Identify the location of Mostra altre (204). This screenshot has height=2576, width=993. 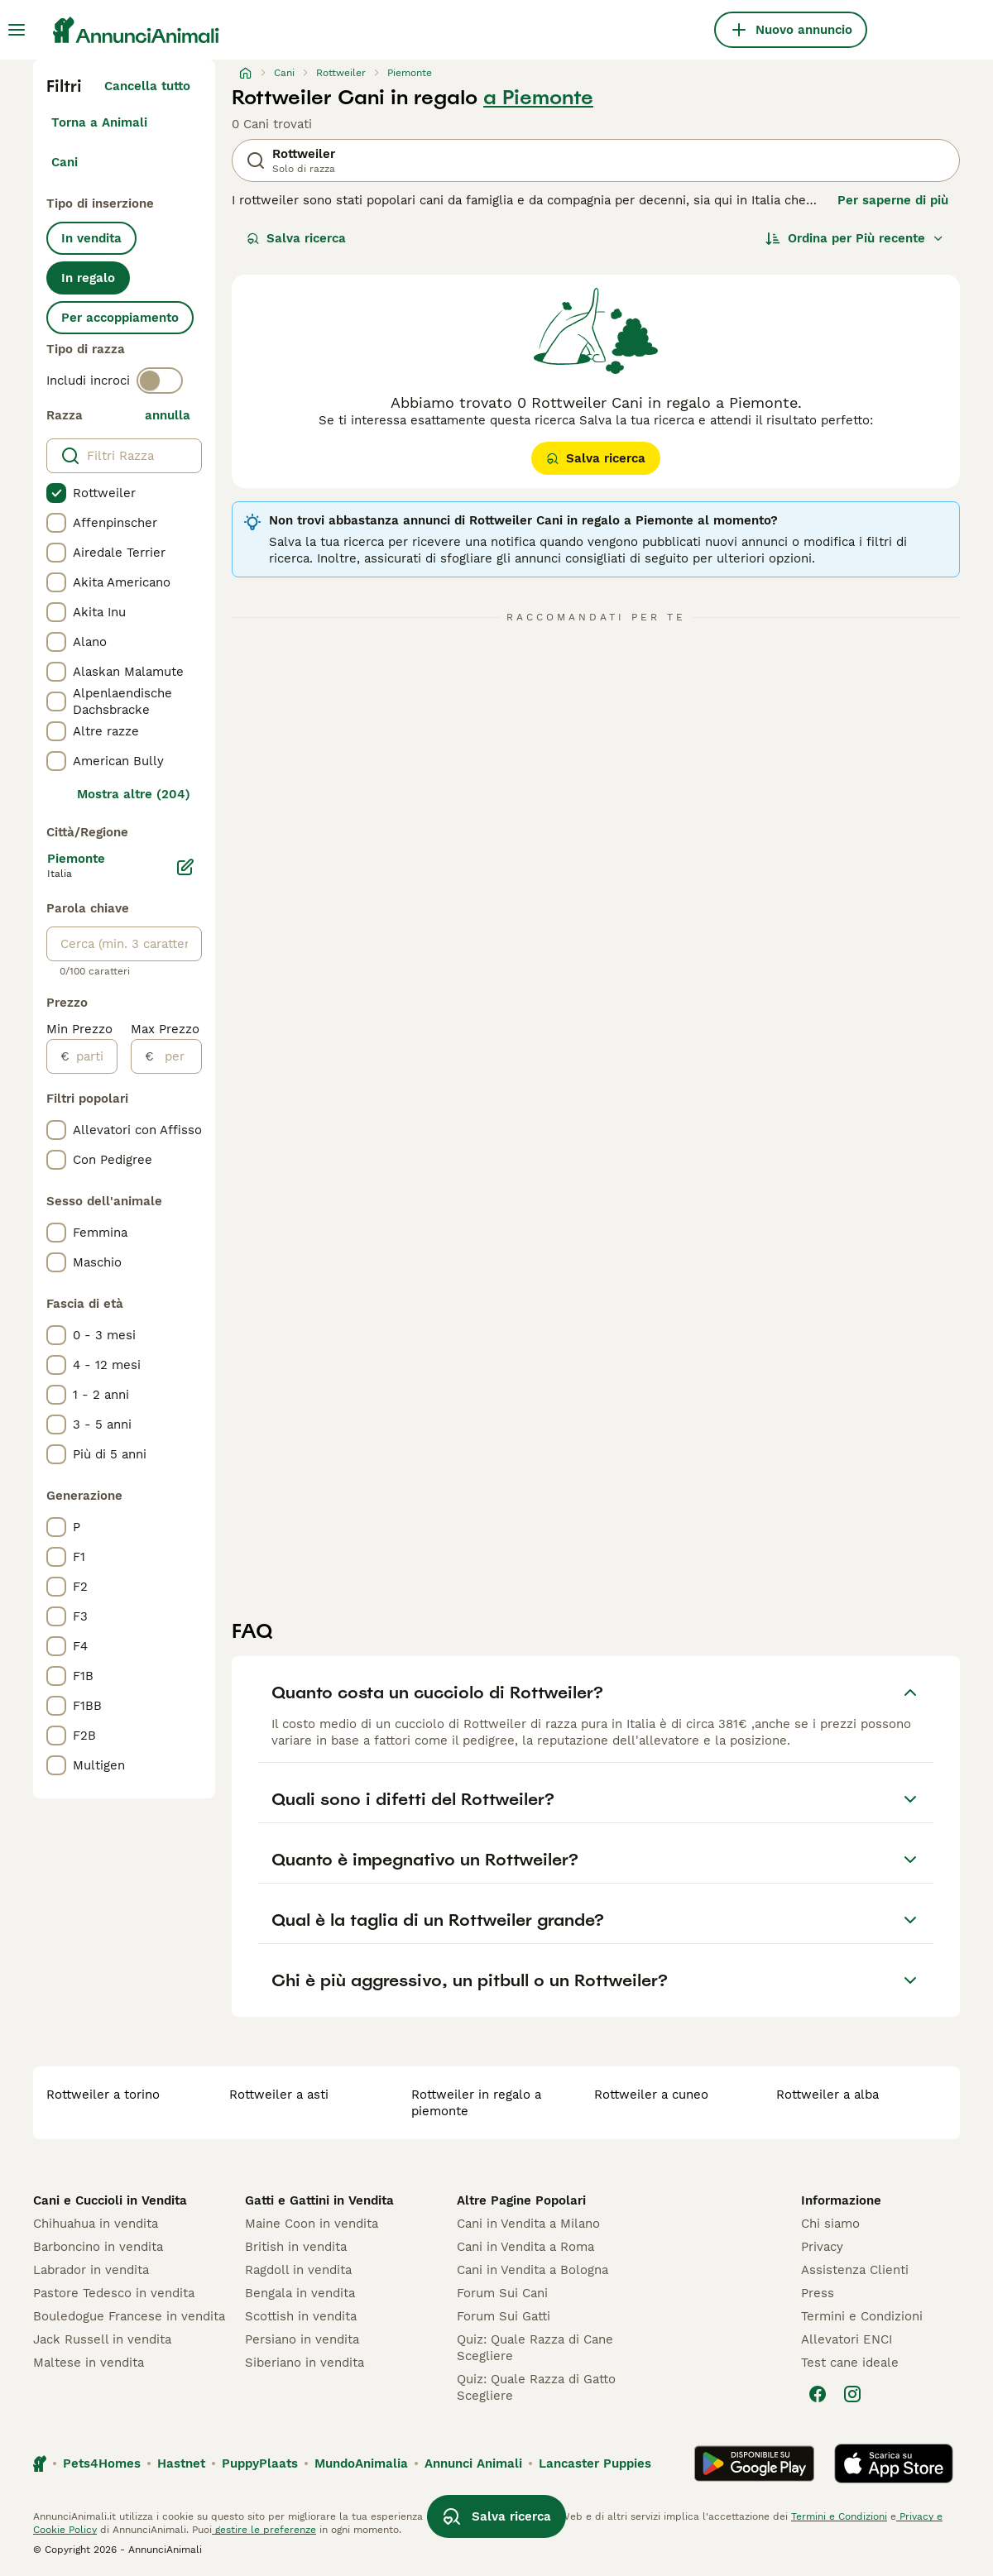
(133, 794).